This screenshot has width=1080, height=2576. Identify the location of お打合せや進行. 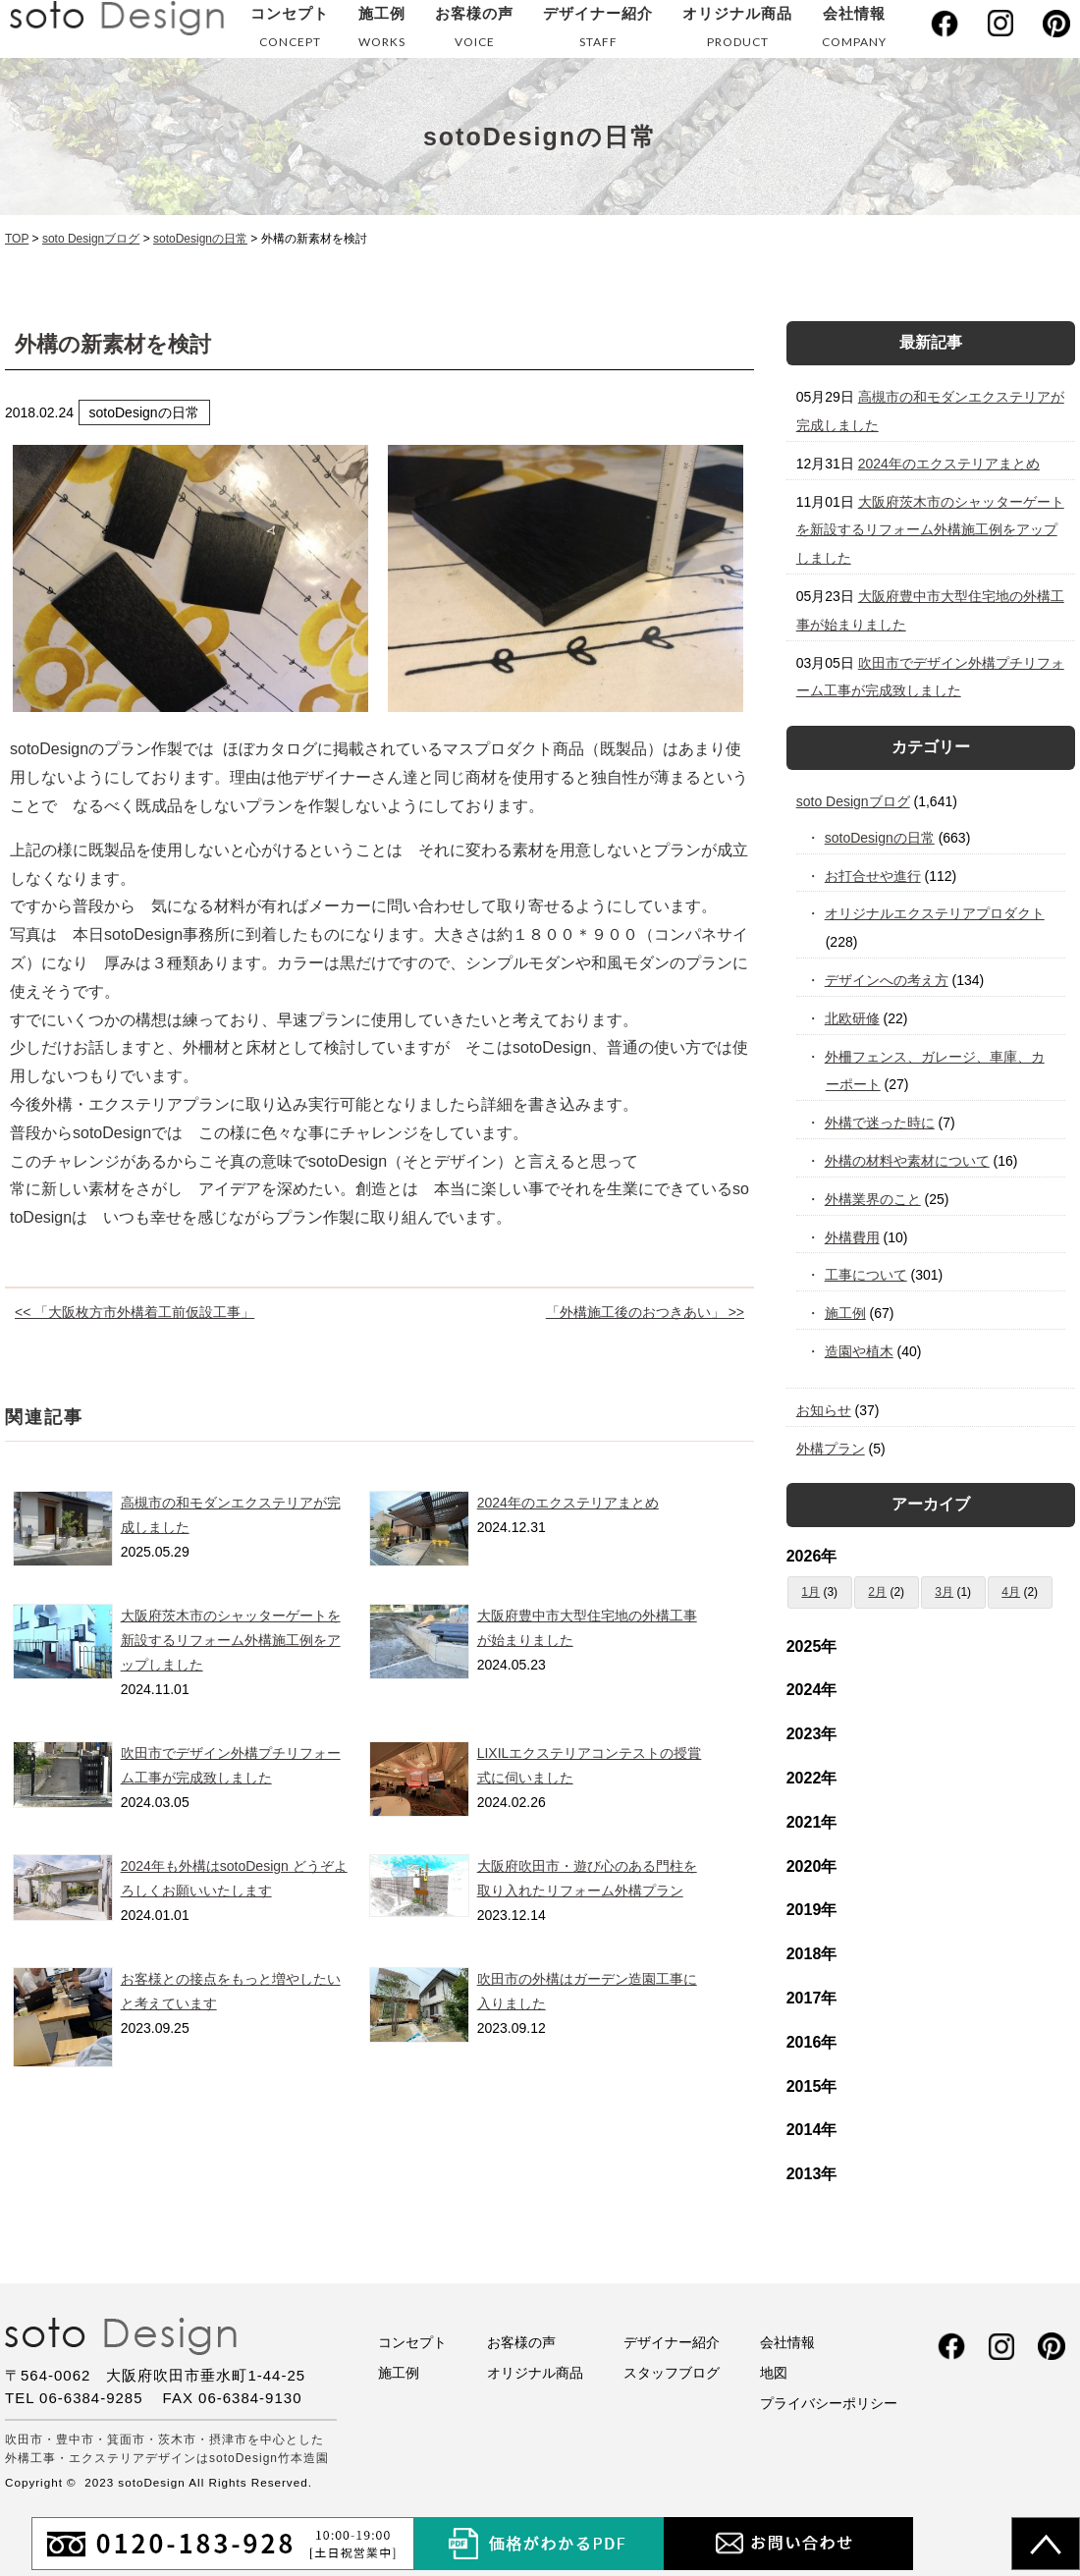
(873, 876).